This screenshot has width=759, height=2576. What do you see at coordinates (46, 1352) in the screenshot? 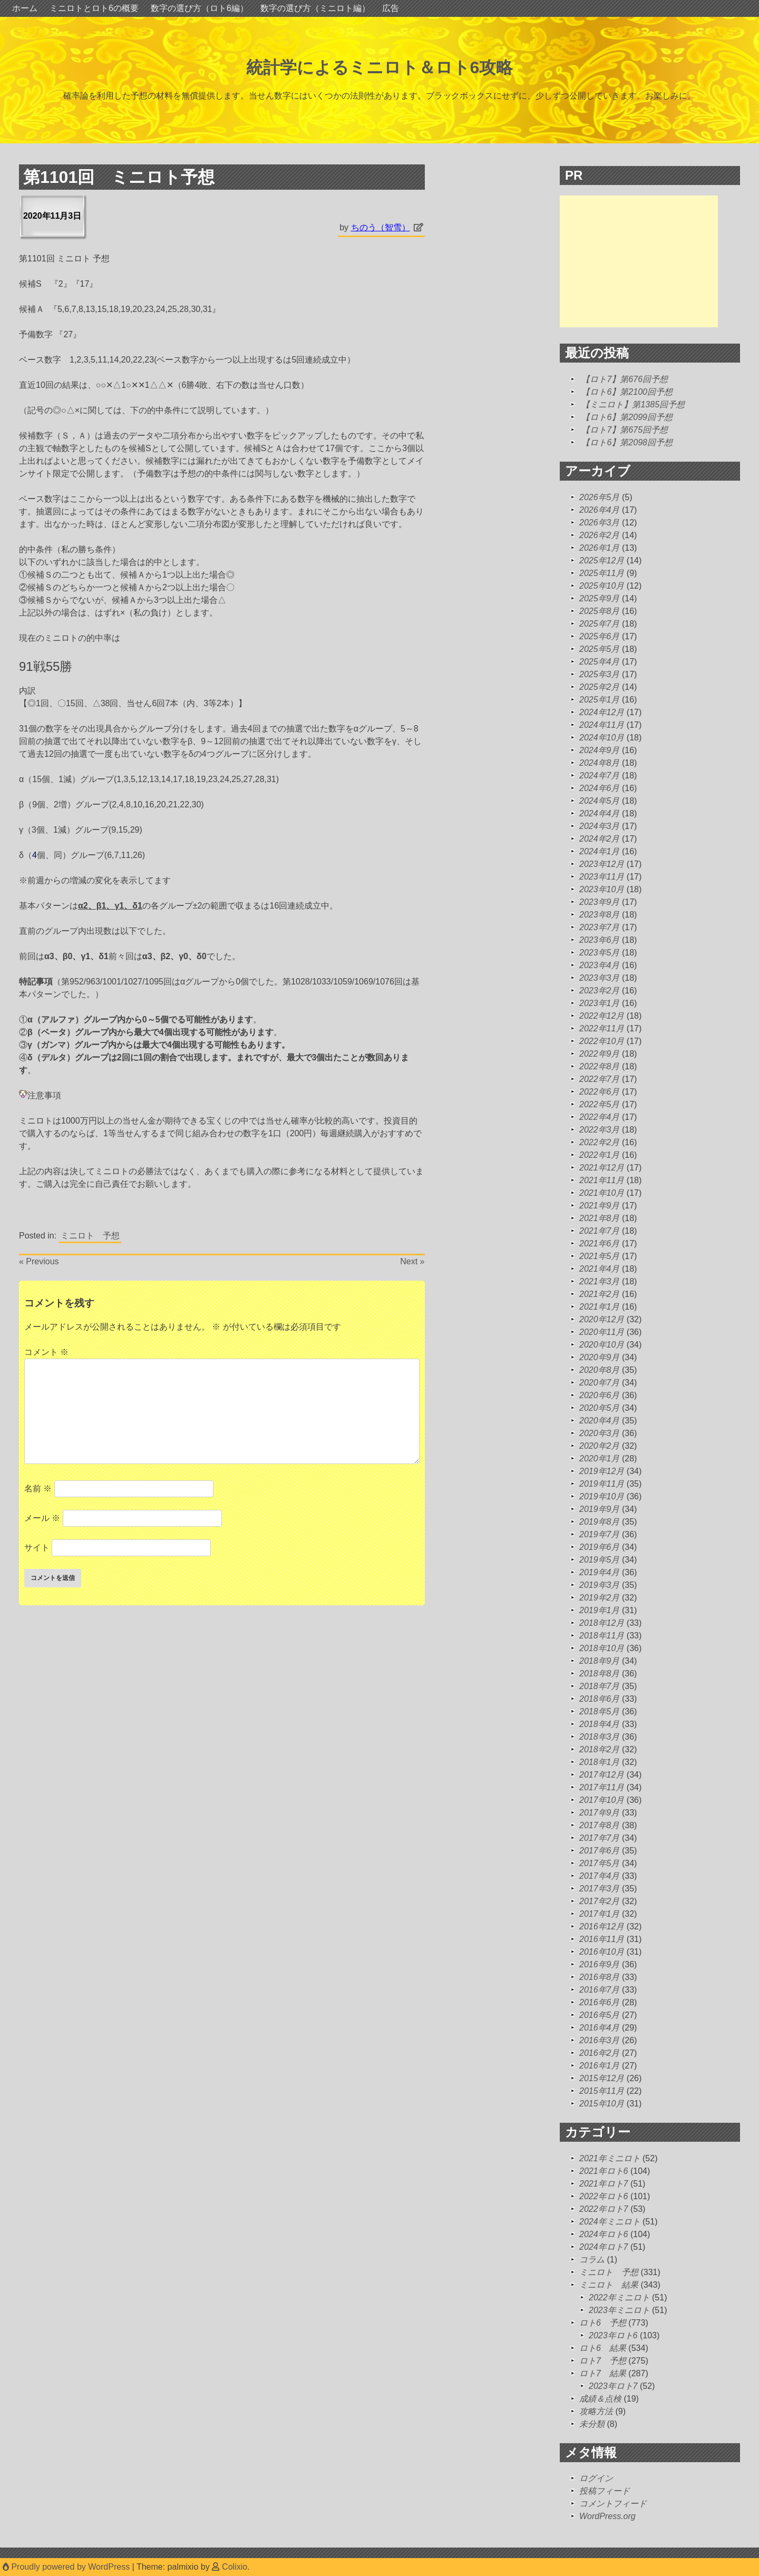
I see `コメント` at bounding box center [46, 1352].